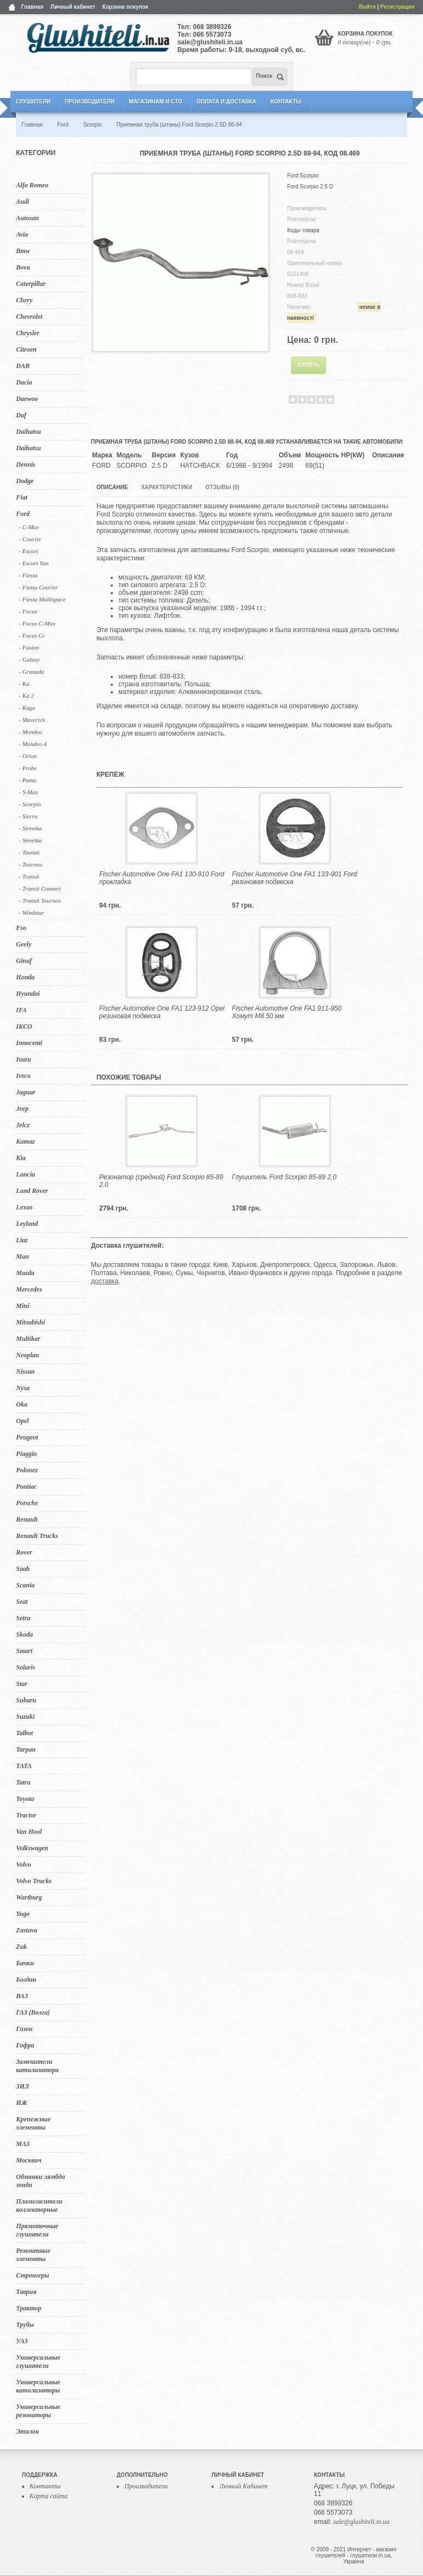 The width and height of the screenshot is (423, 2576). I want to click on Chery, so click(24, 300).